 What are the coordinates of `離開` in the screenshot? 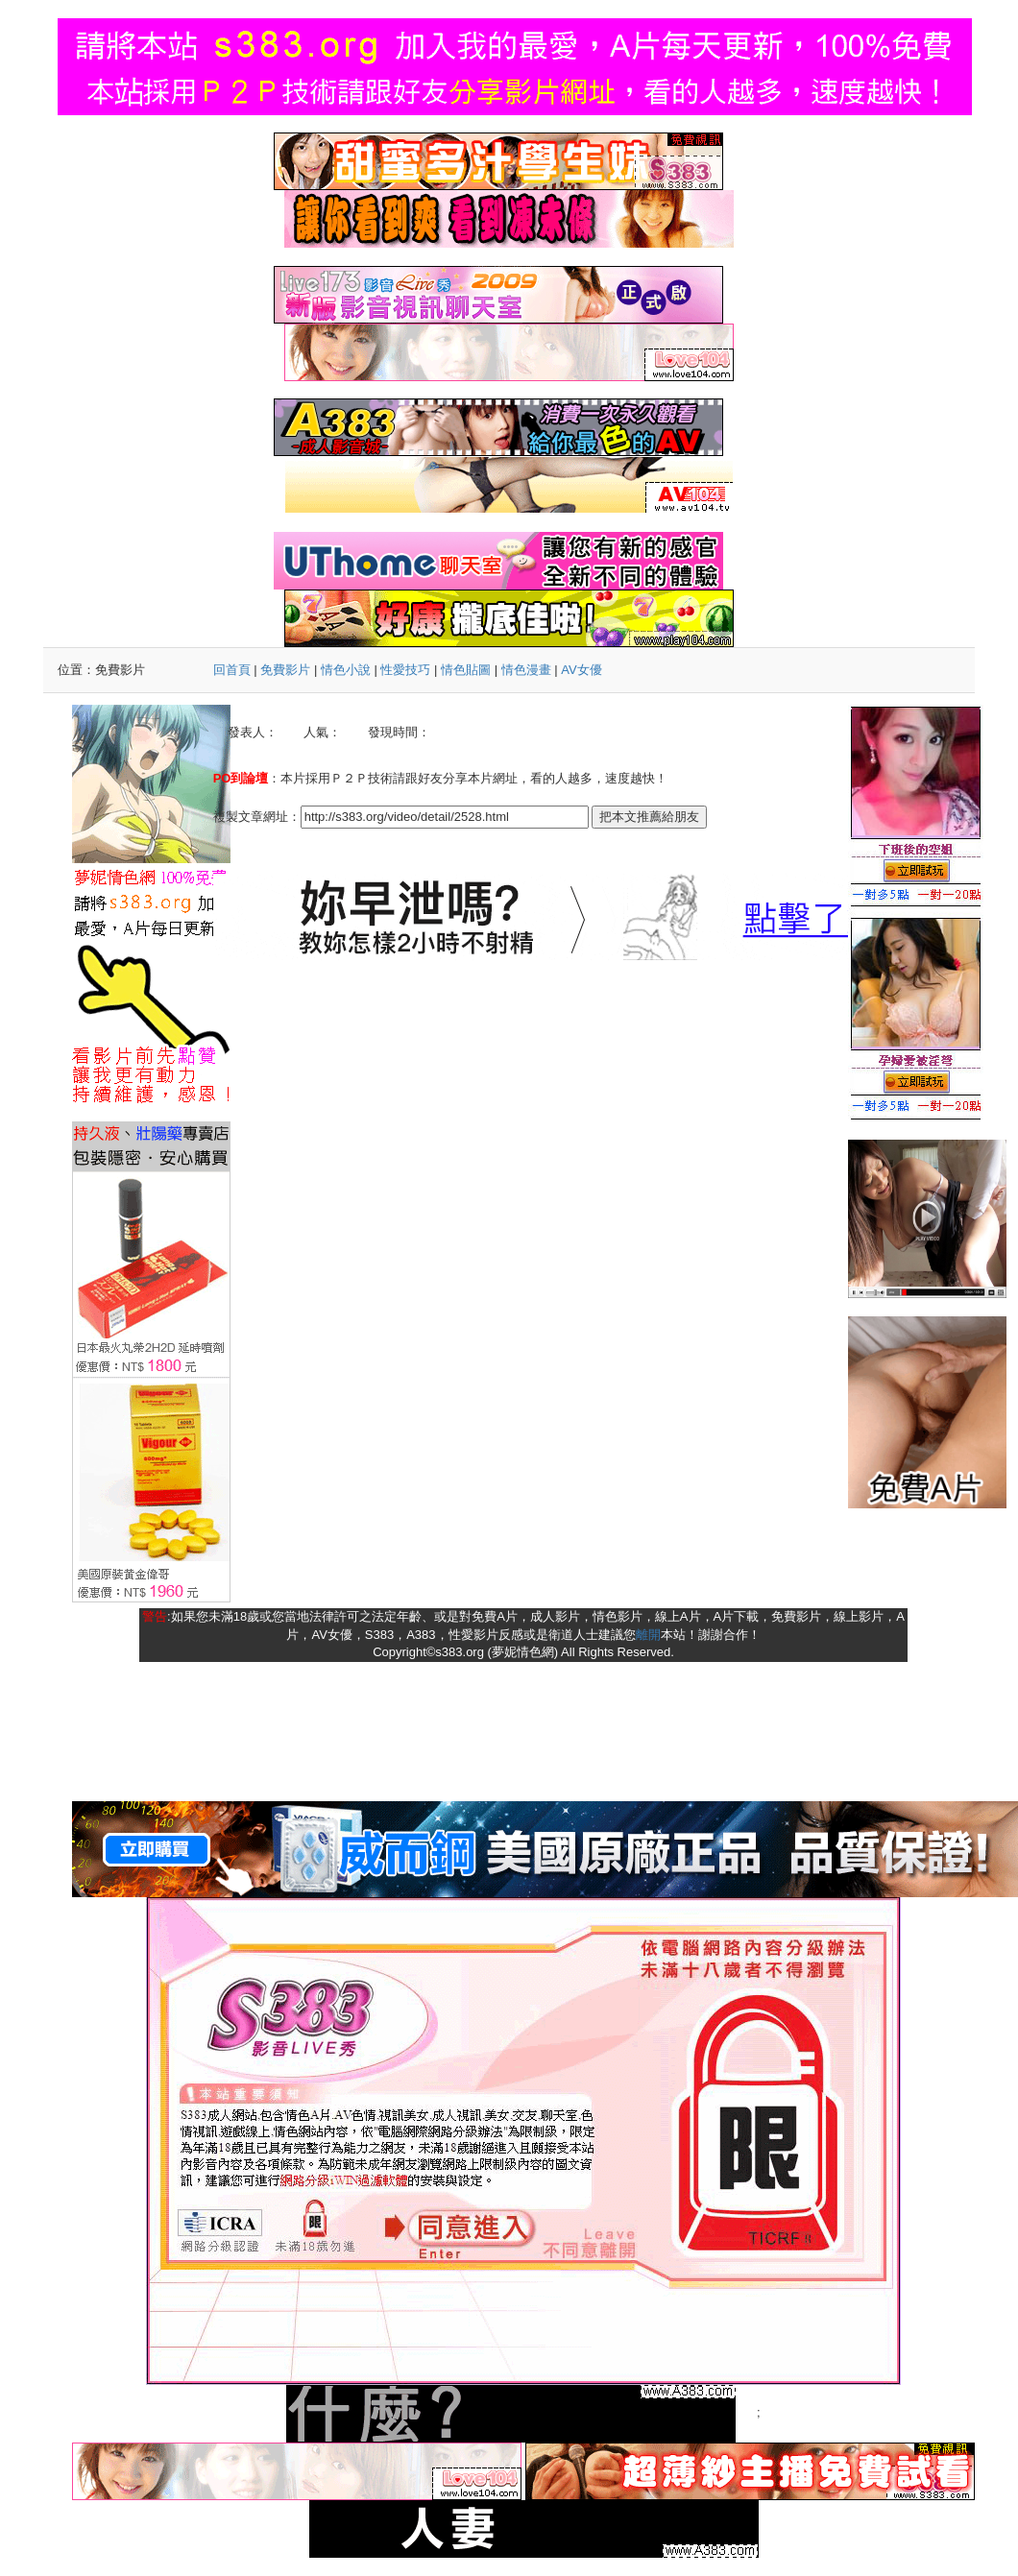 It's located at (648, 1634).